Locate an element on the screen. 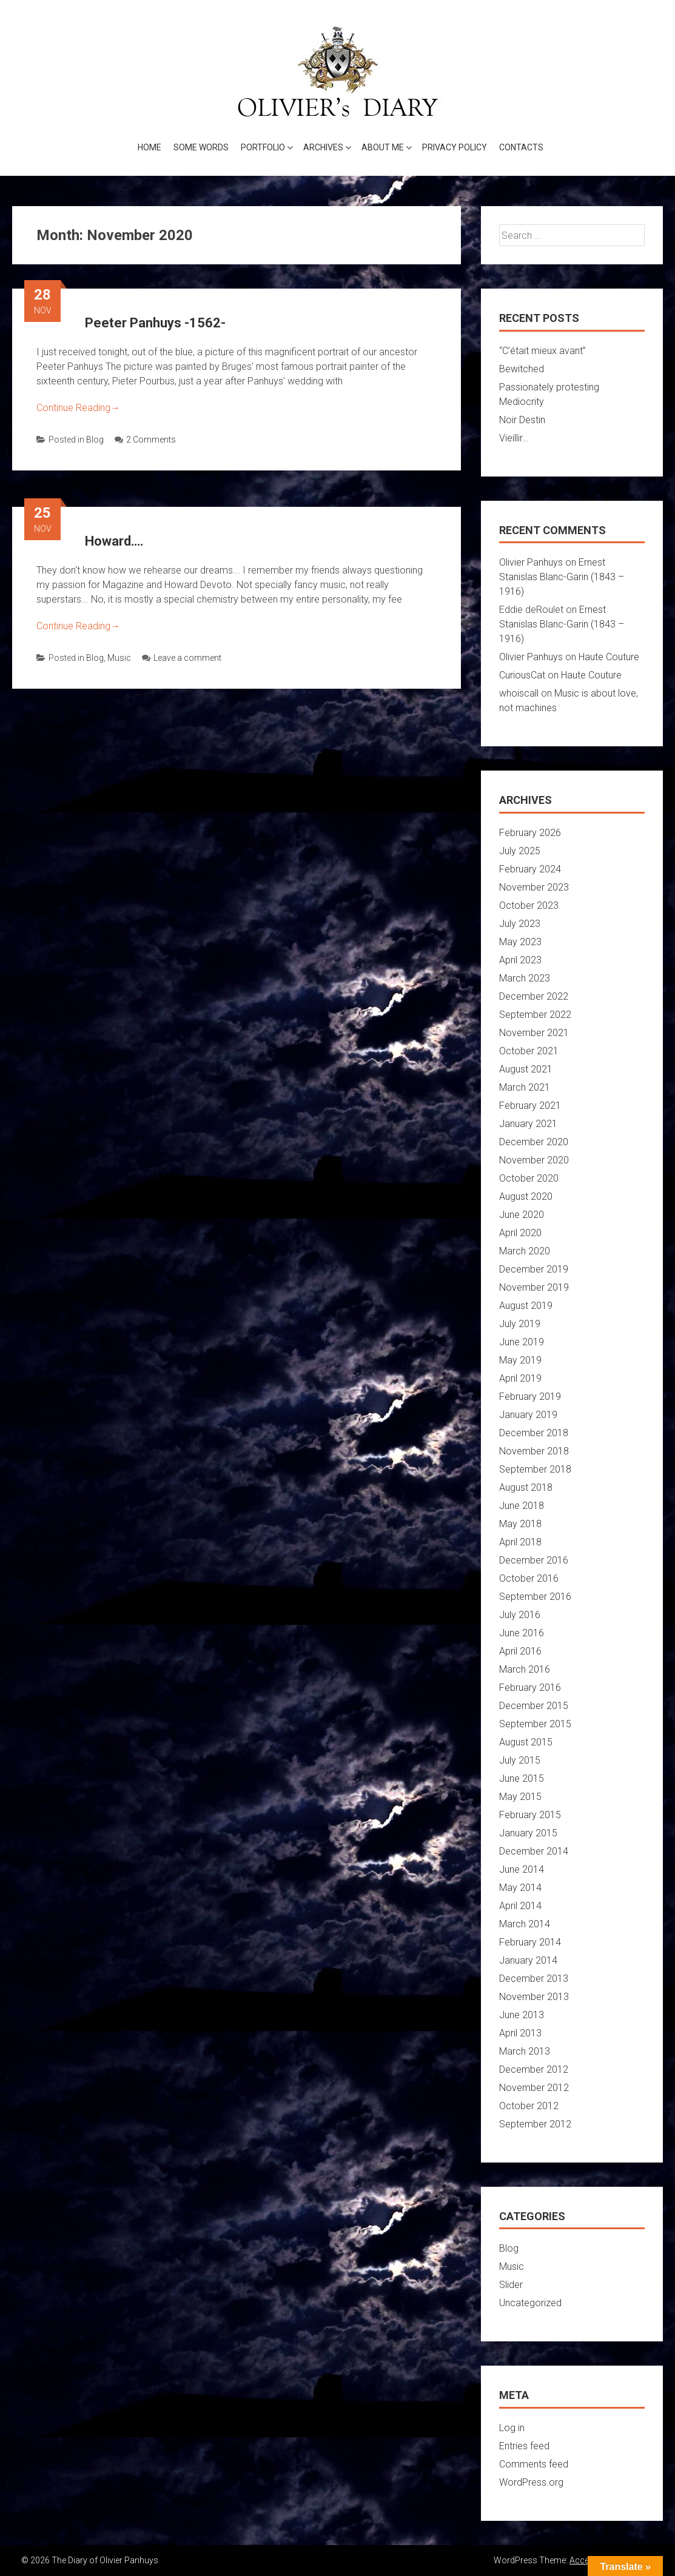  November 2023 is located at coordinates (534, 887).